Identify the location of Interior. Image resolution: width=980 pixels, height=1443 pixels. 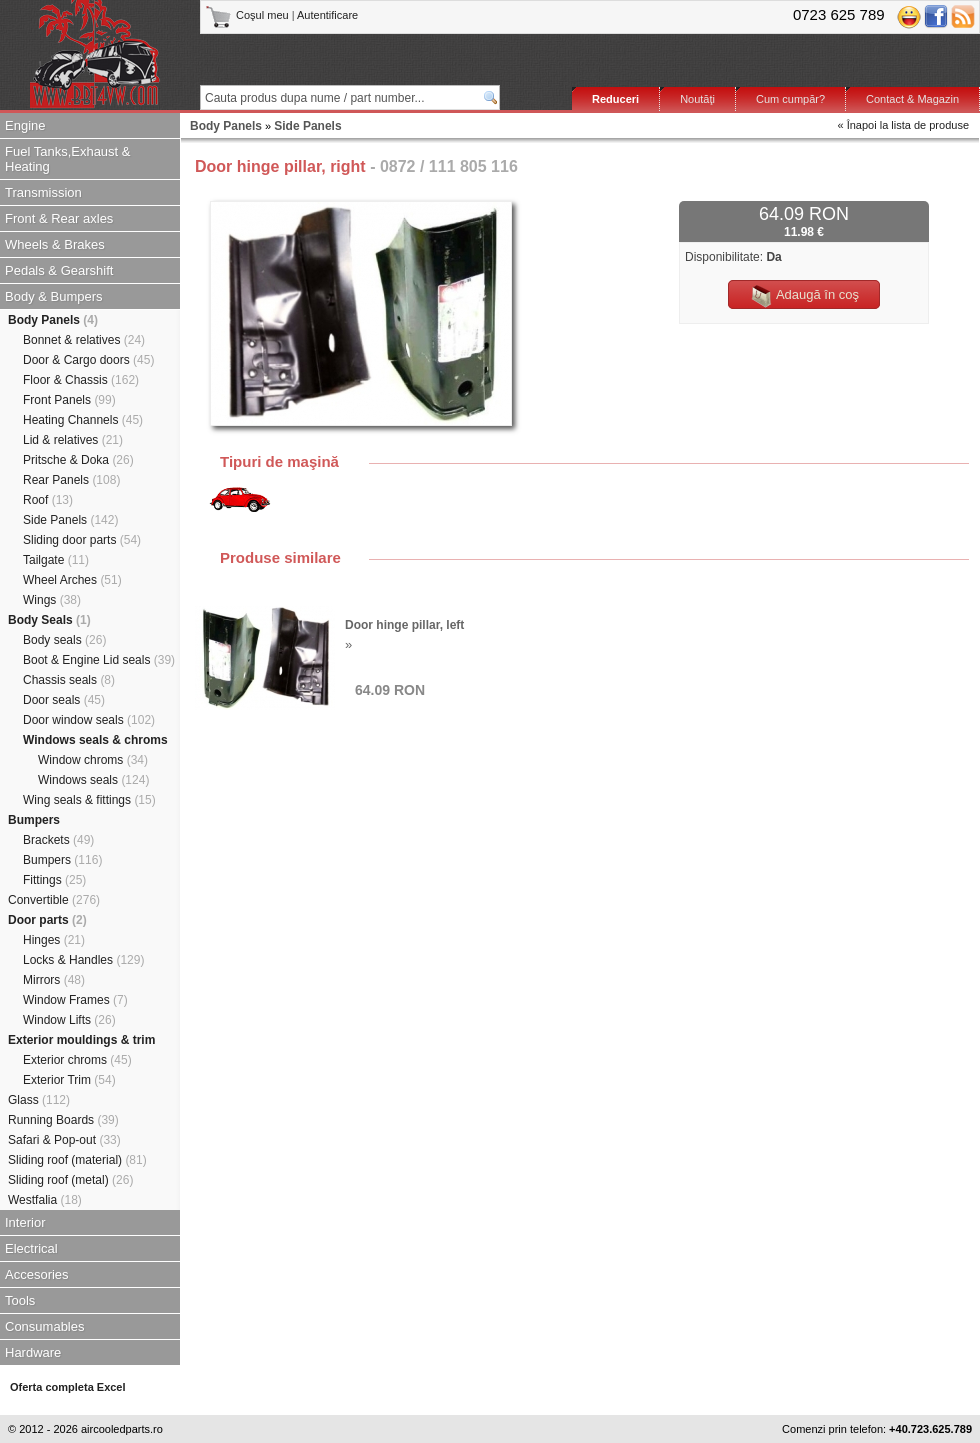
(25, 1222).